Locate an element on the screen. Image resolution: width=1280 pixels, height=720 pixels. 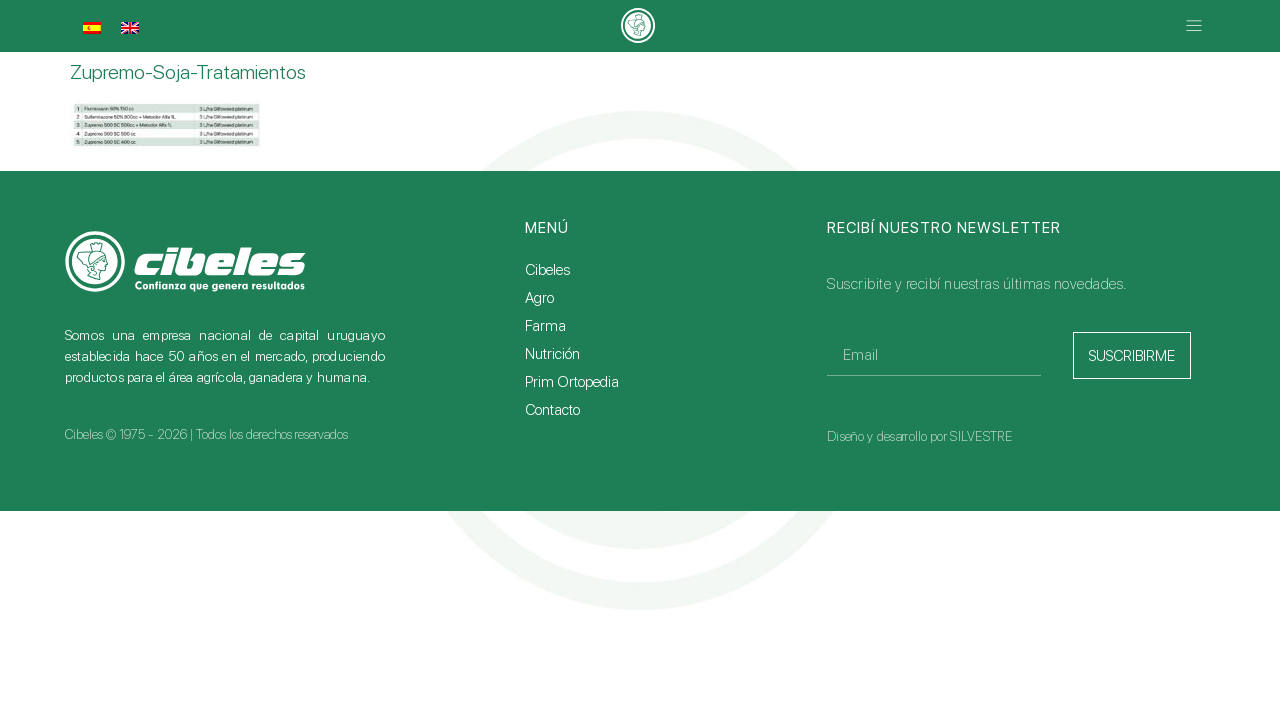
Farma is located at coordinates (545, 326).